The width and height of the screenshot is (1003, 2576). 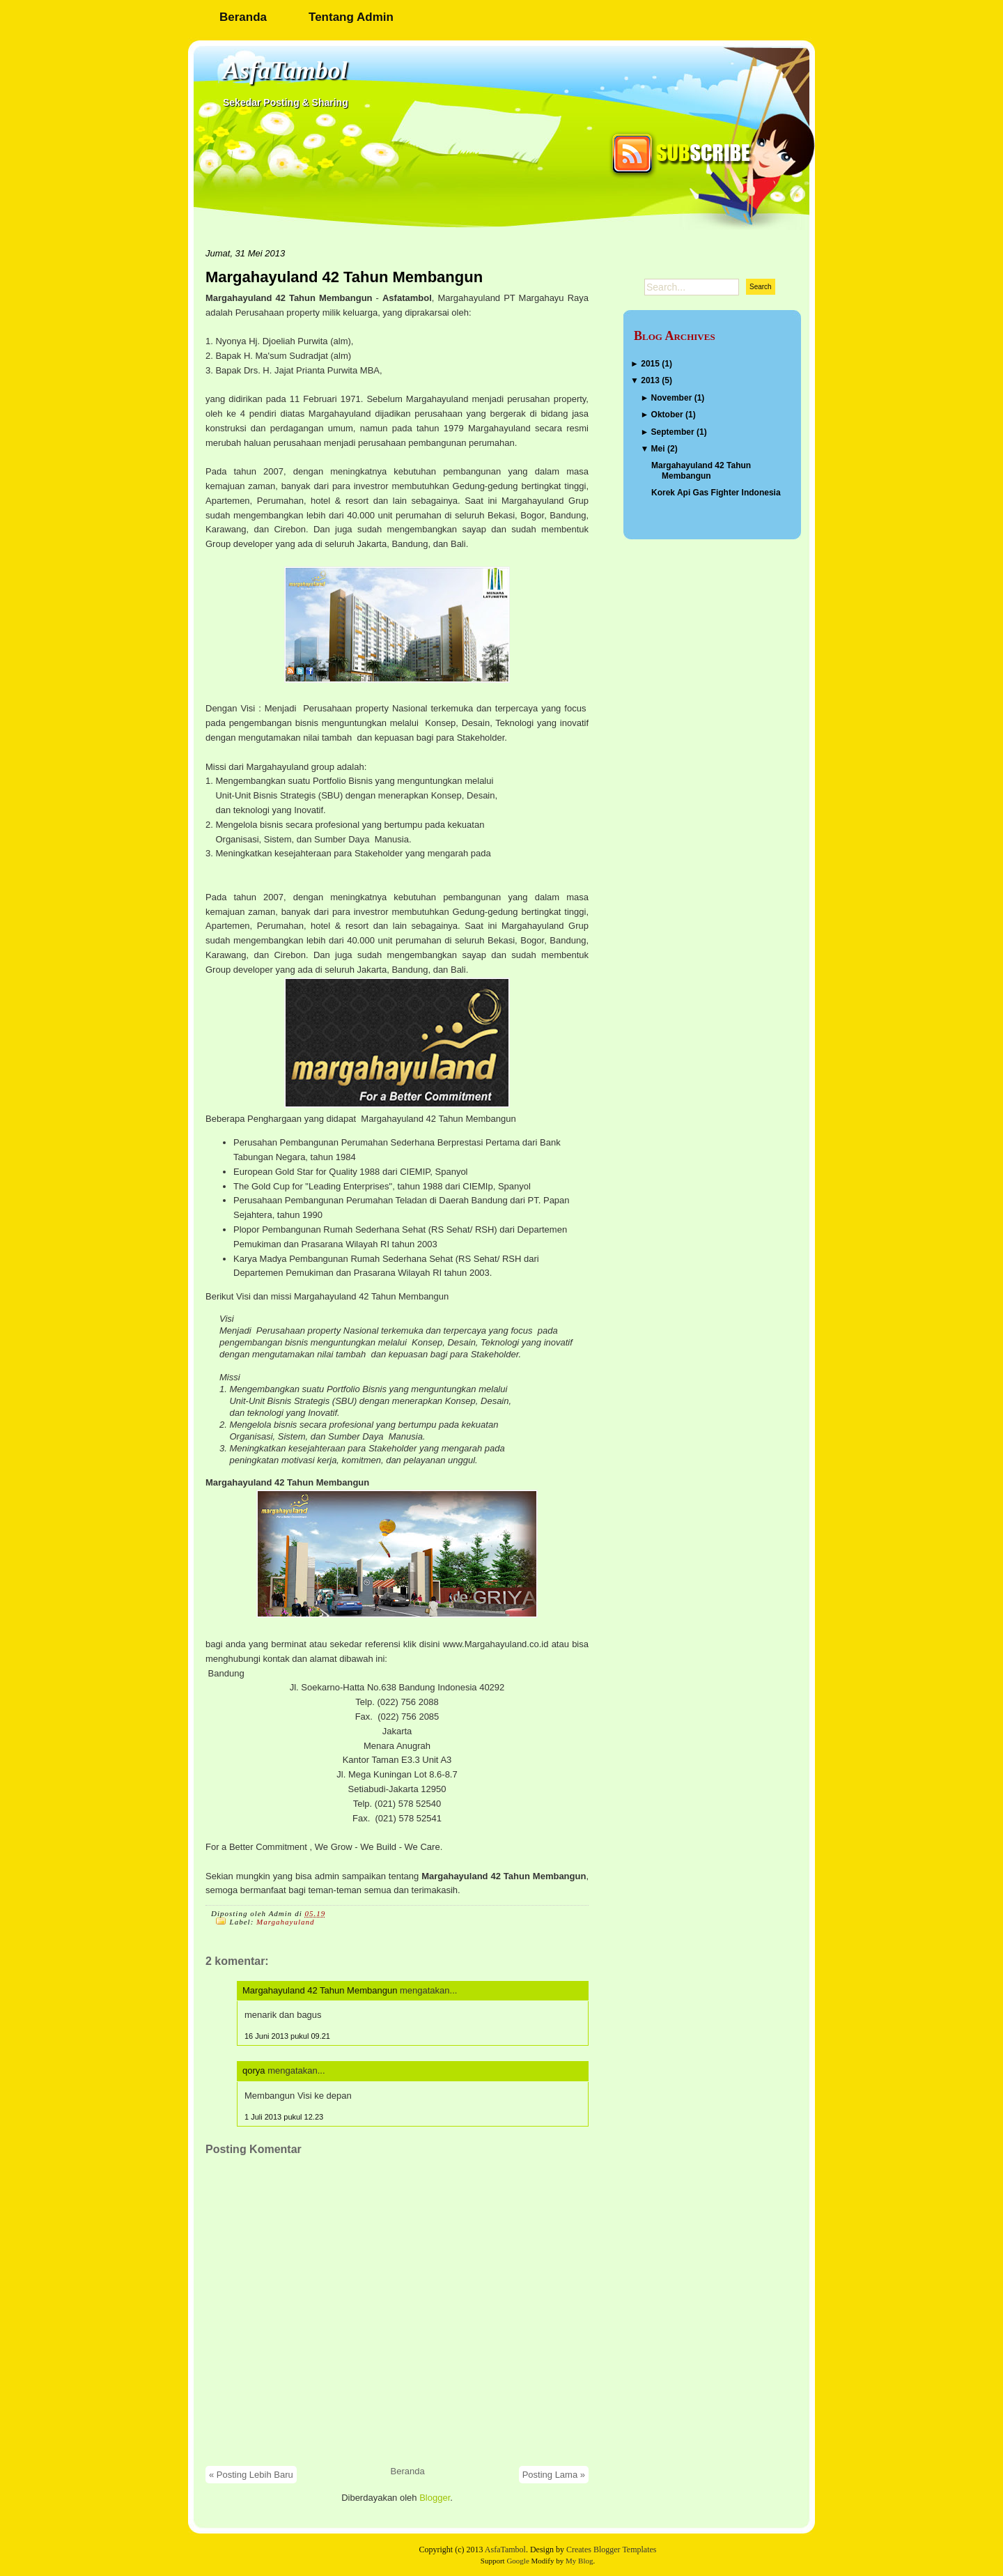 I want to click on 1 Juli 2013 pukul 12.23, so click(x=283, y=2117).